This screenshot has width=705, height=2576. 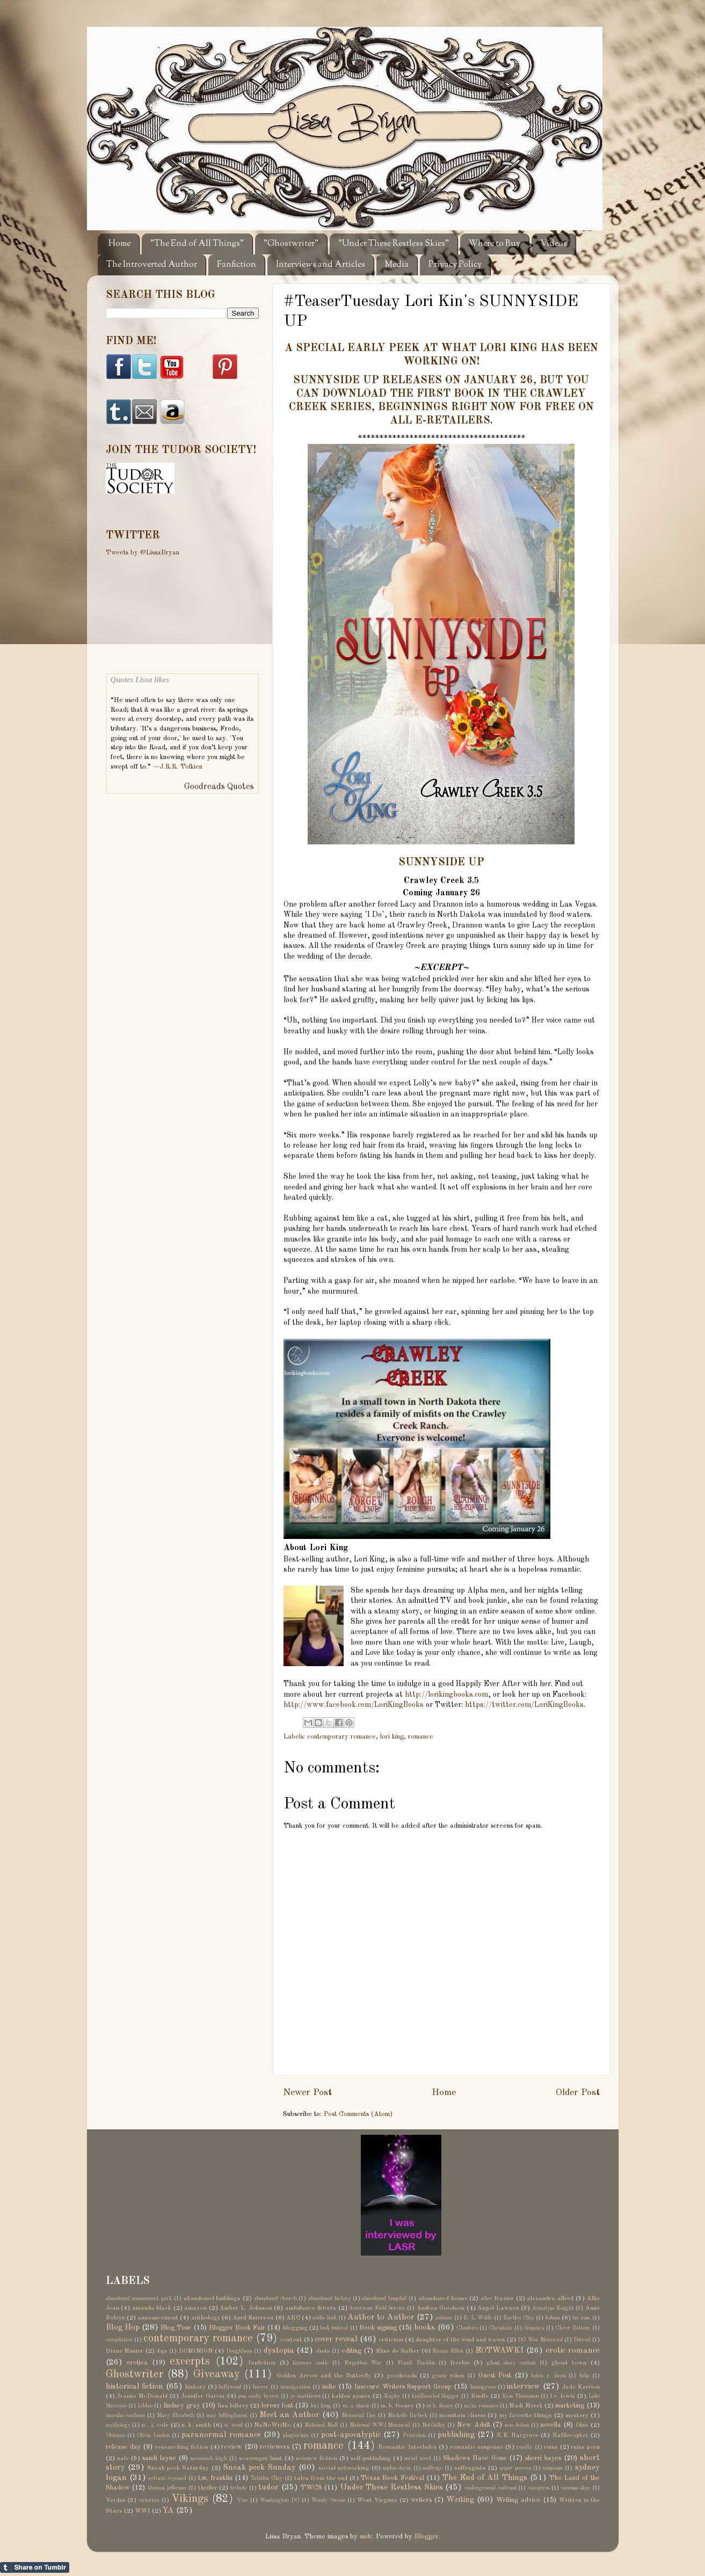 I want to click on Share on Tumblr, so click(x=34, y=2567).